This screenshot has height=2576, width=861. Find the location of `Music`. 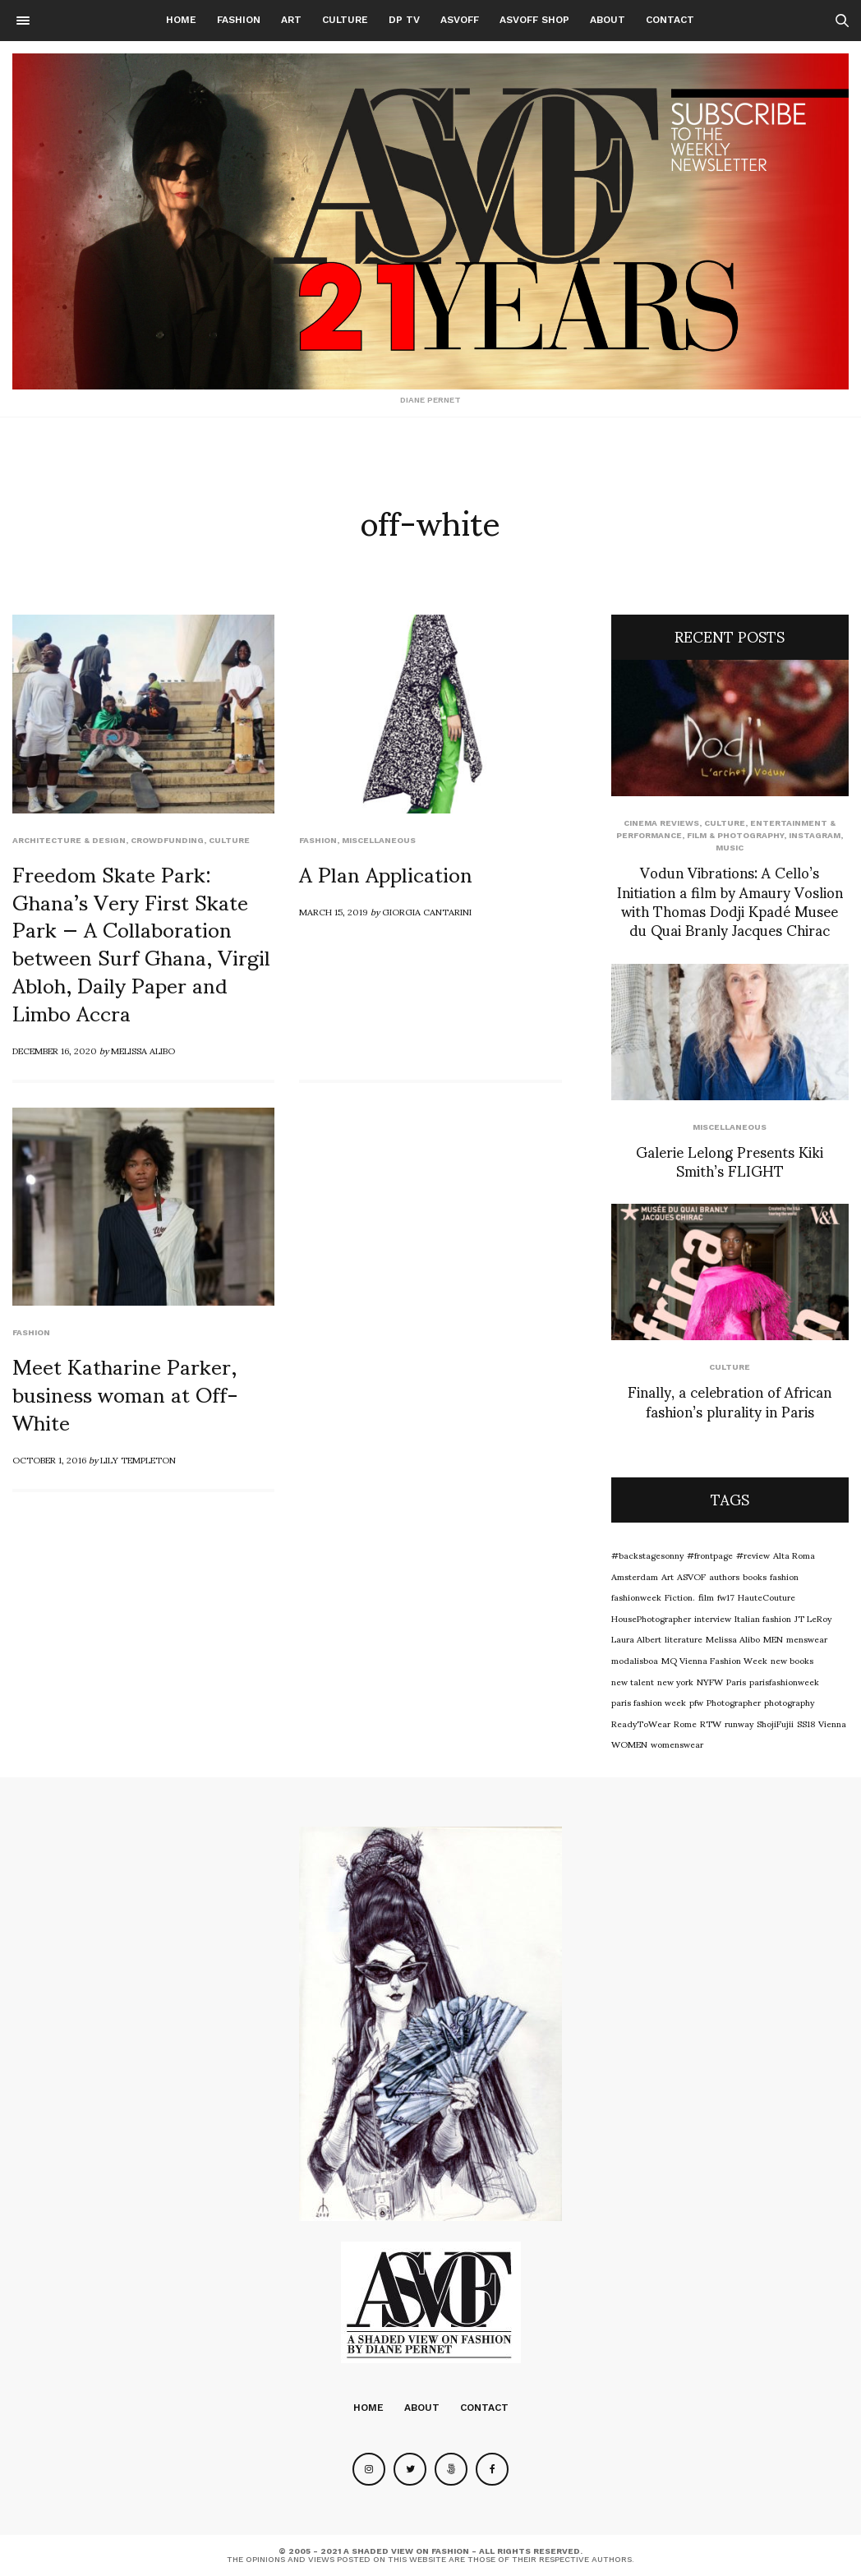

Music is located at coordinates (730, 847).